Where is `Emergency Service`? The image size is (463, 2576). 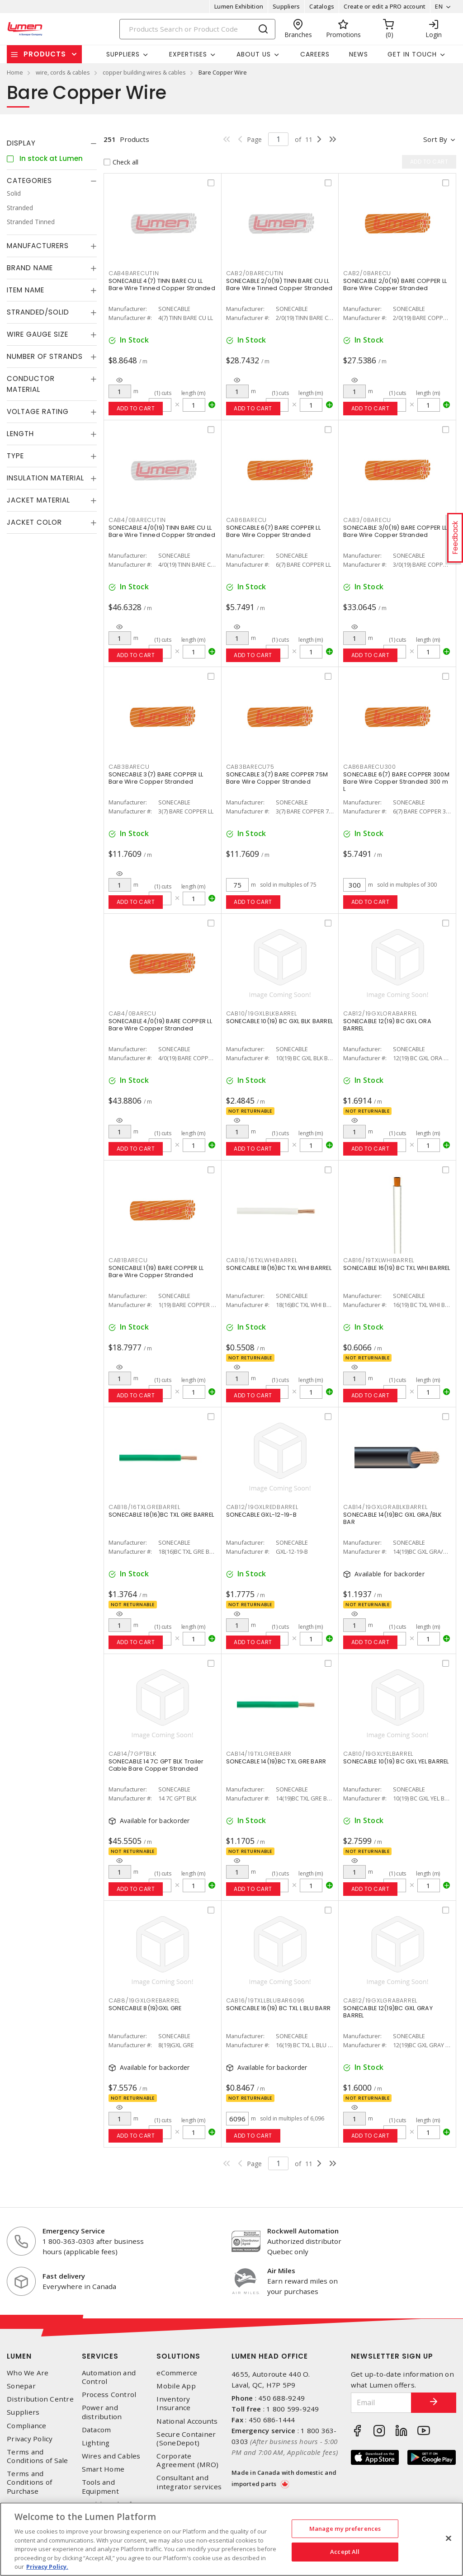
Emergency Service is located at coordinates (74, 2230).